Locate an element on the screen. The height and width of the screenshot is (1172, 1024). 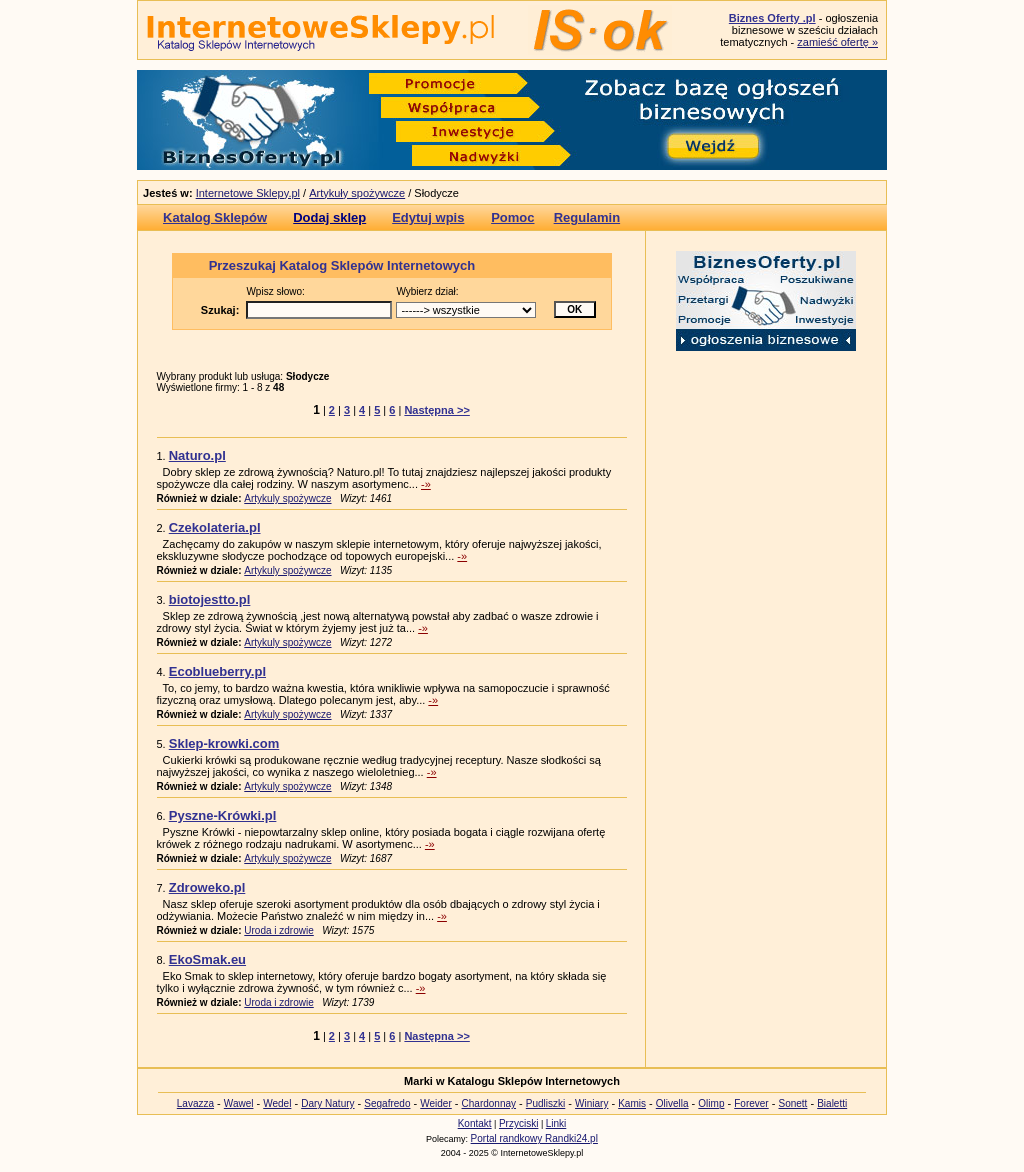
Kamis is located at coordinates (632, 1103).